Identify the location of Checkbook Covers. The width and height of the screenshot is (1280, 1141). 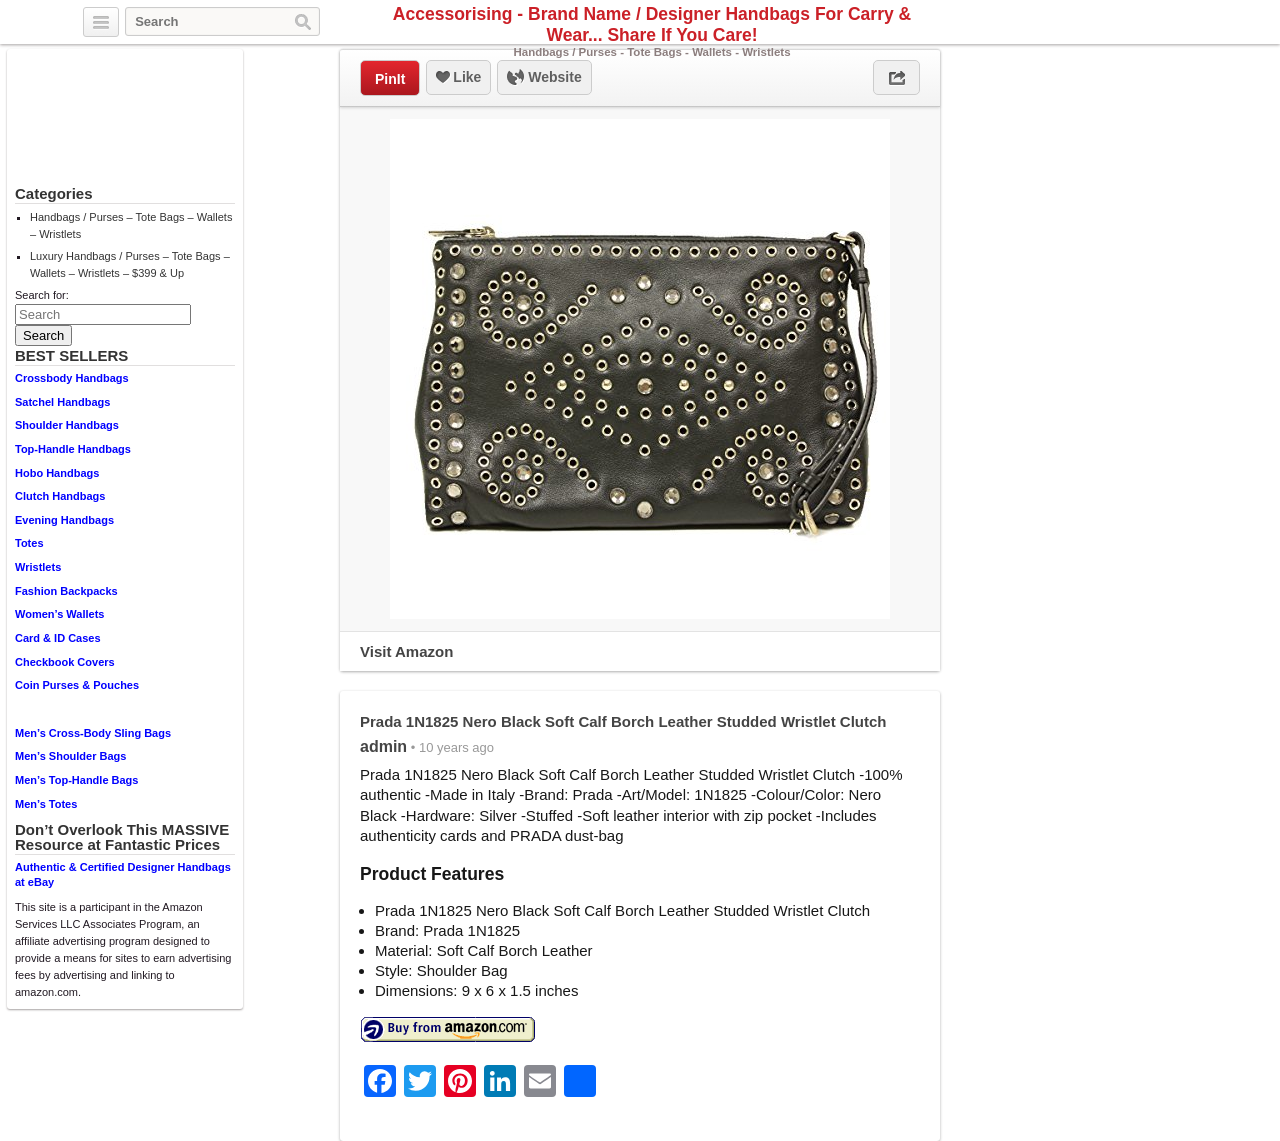
(65, 662).